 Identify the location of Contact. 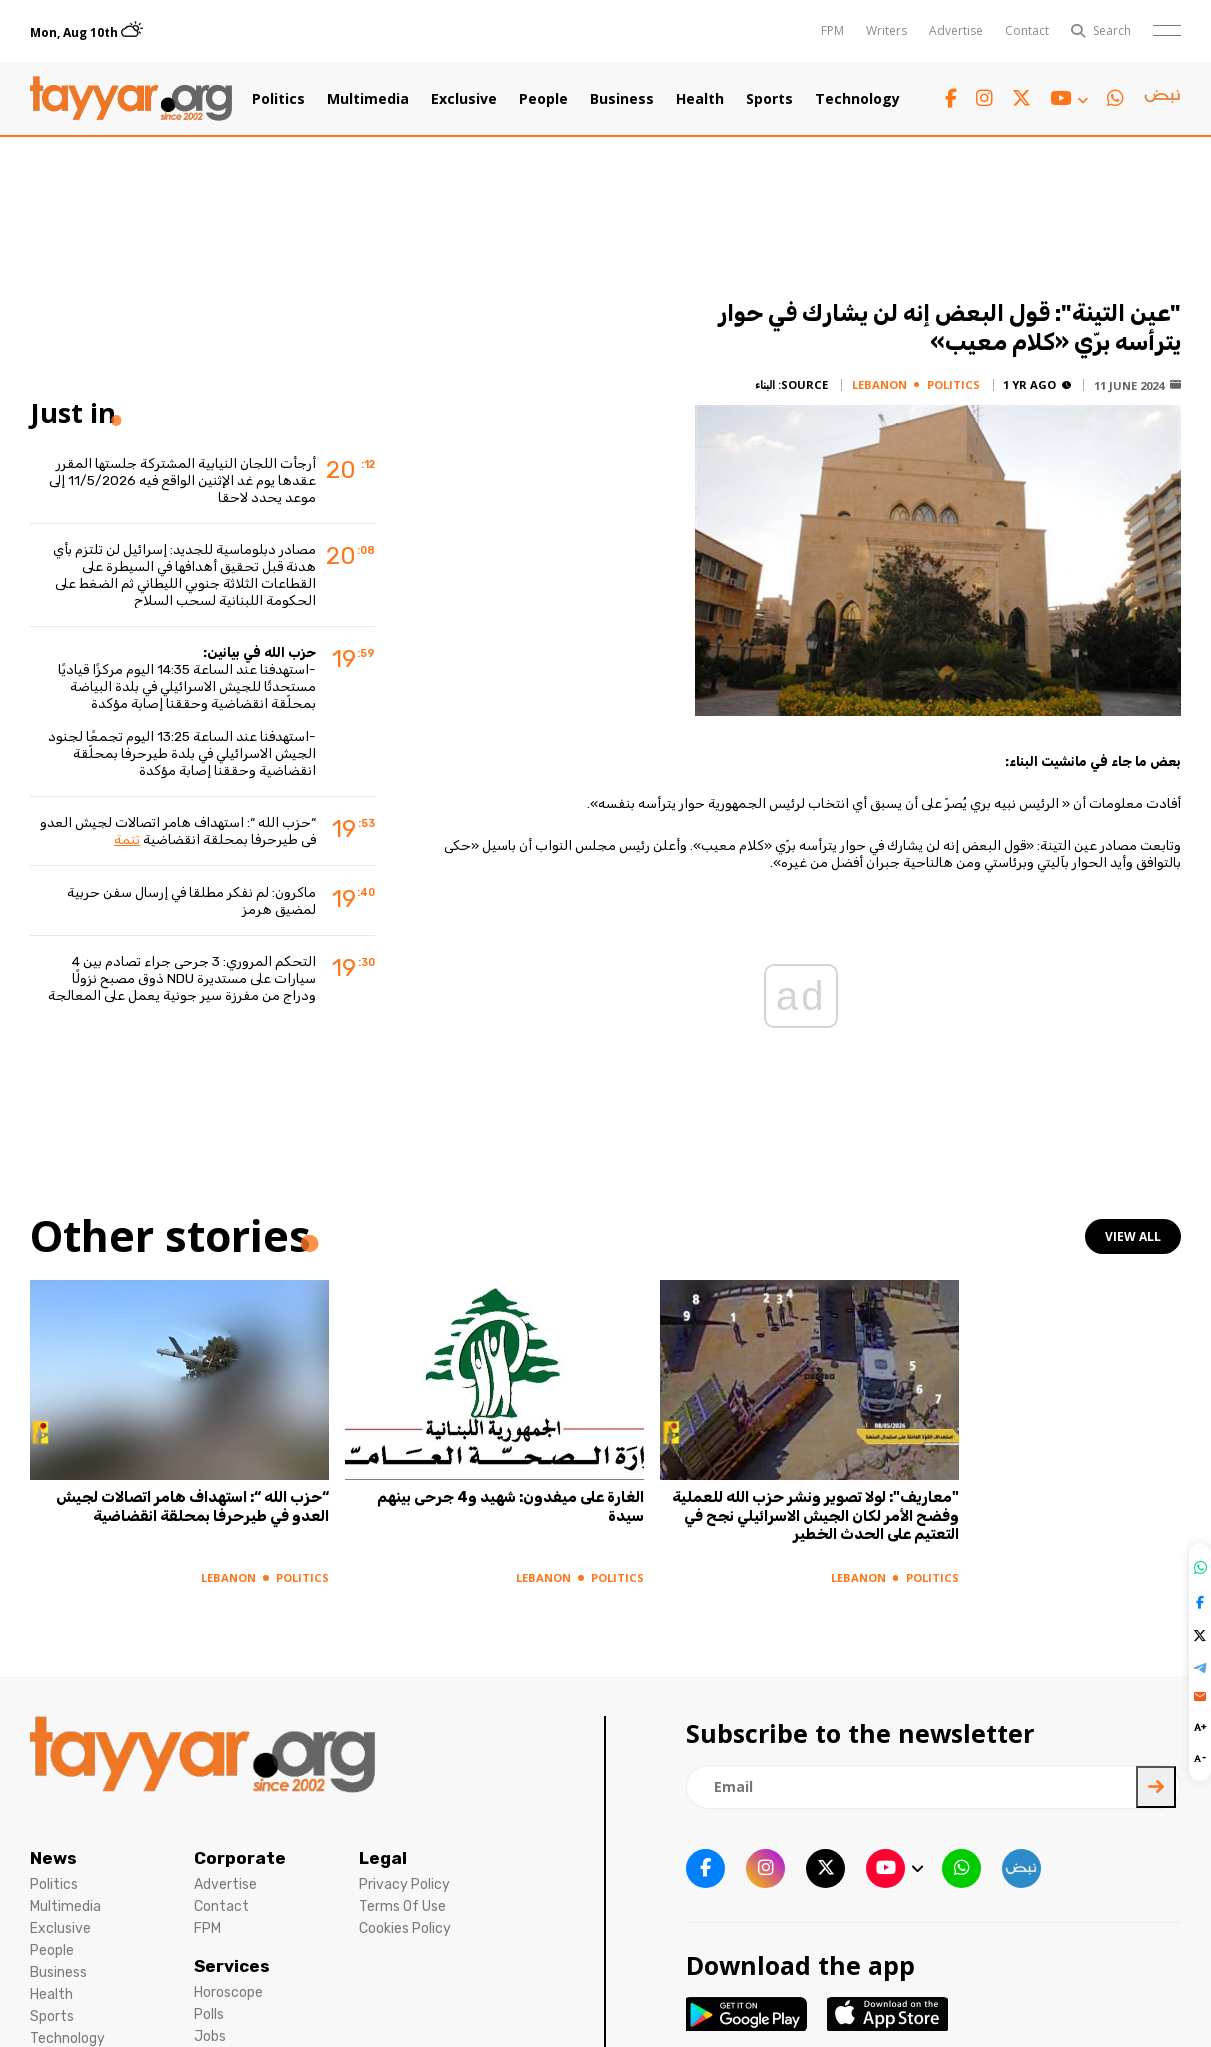
(1027, 30).